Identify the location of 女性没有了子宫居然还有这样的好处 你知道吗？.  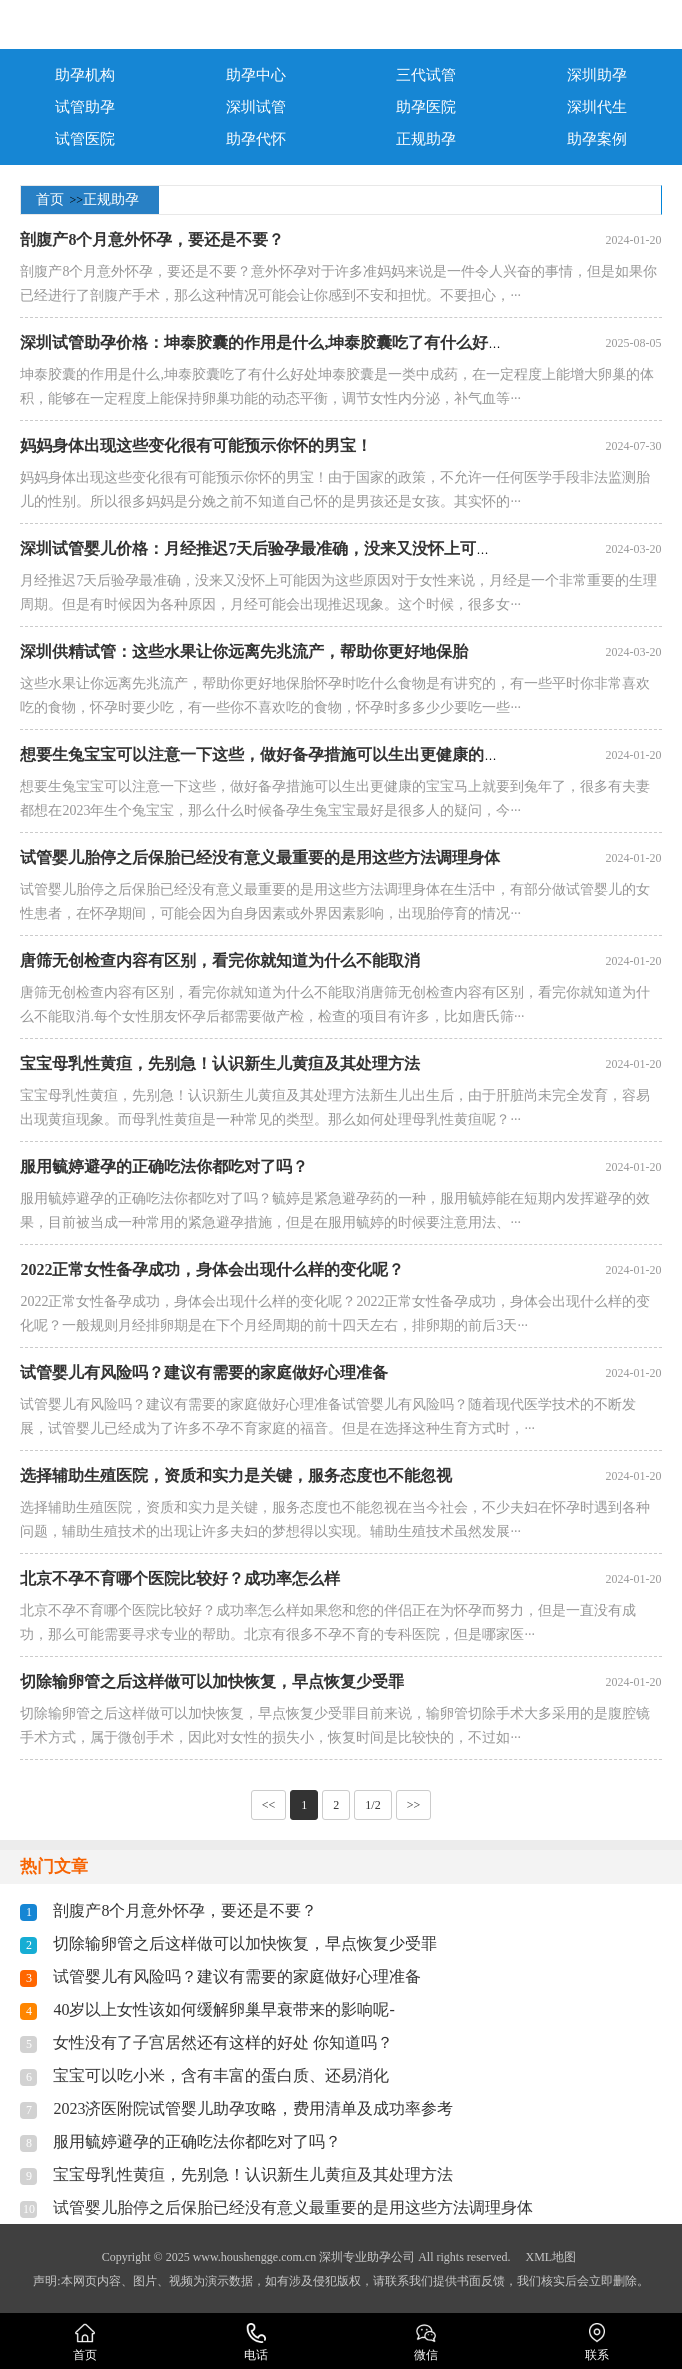
(223, 2042).